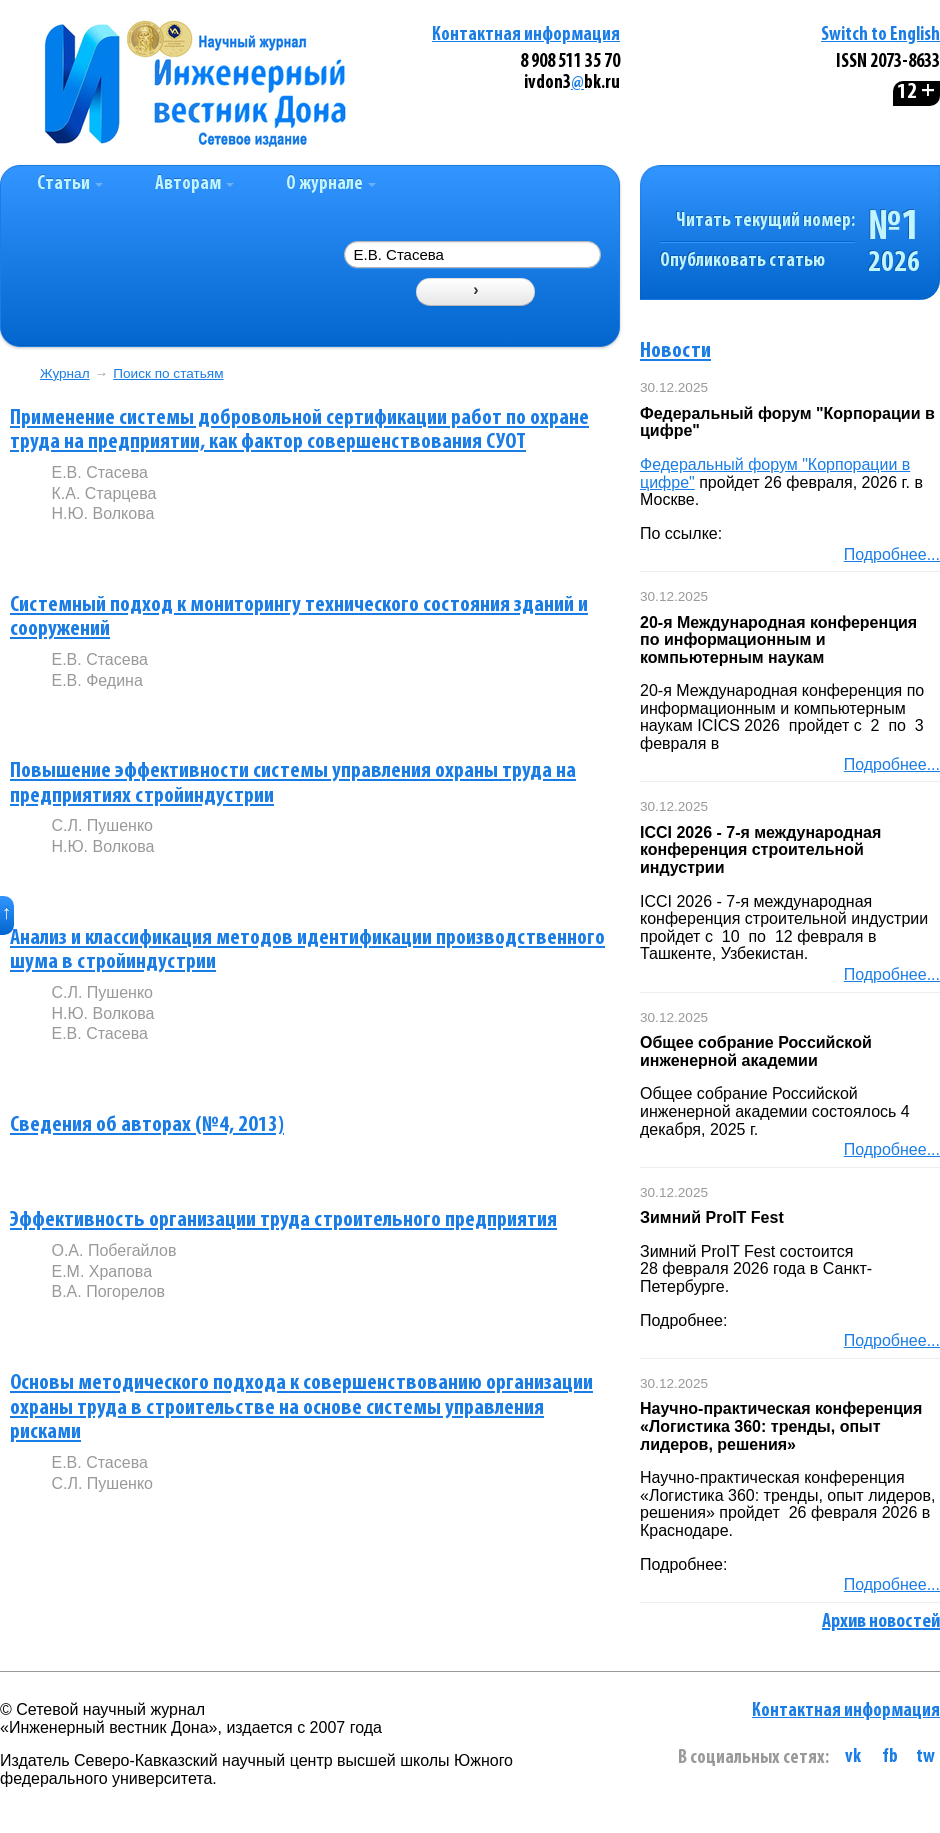 This screenshot has width=940, height=1833. Describe the element at coordinates (103, 493) in the screenshot. I see `К.А. Старцева` at that location.